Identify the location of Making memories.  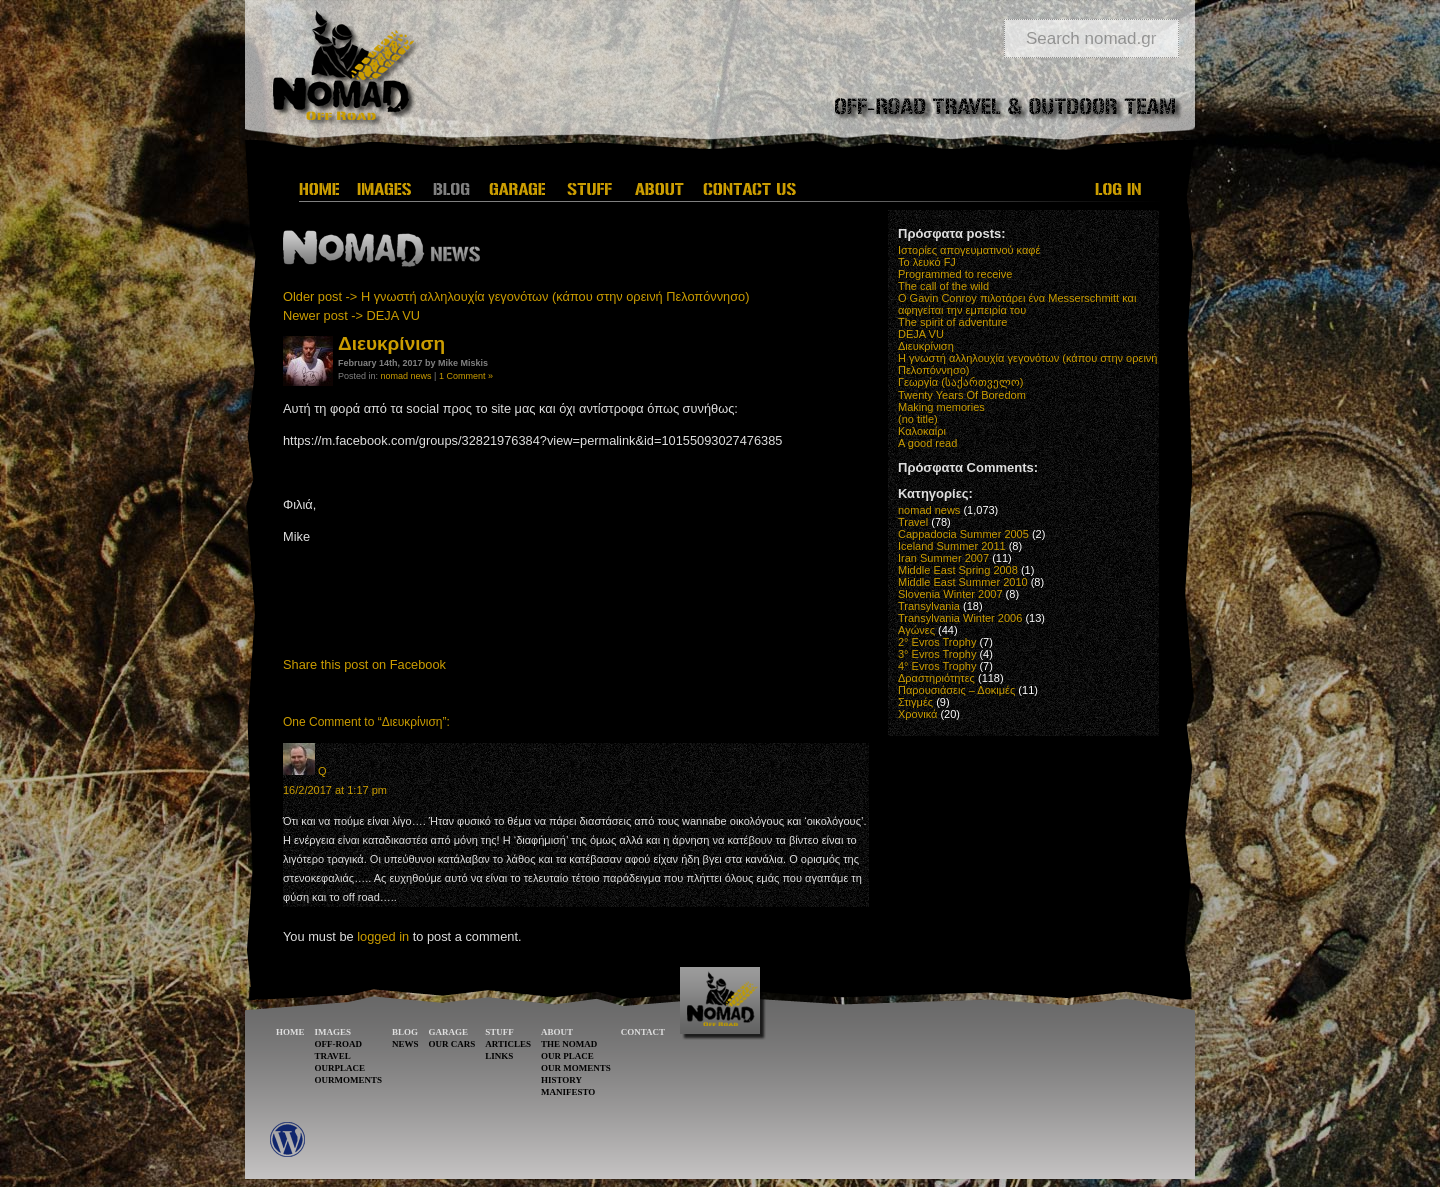
(941, 407).